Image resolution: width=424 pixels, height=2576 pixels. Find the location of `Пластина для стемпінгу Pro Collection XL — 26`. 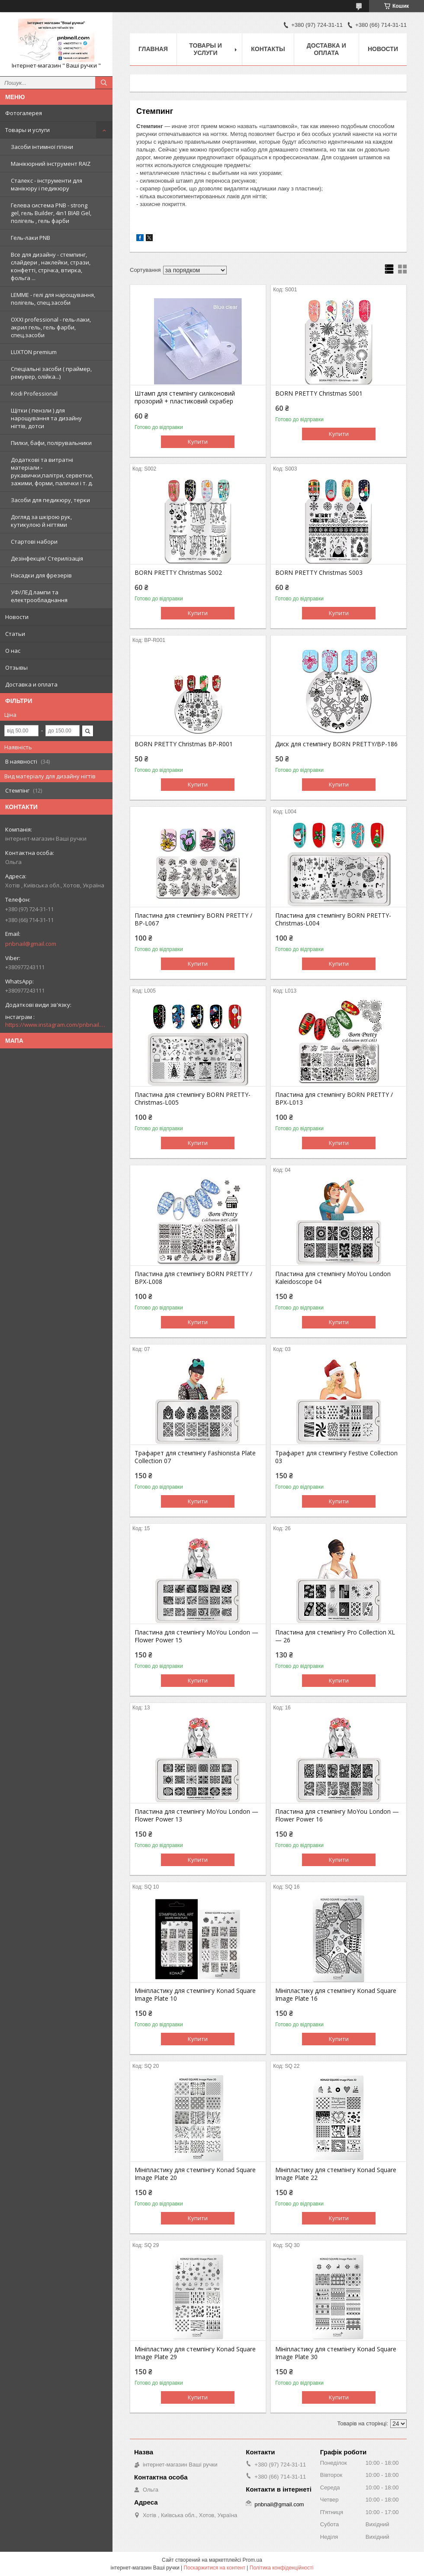

Пластина для стемпінгу Pro Collection XL — 26 is located at coordinates (335, 1636).